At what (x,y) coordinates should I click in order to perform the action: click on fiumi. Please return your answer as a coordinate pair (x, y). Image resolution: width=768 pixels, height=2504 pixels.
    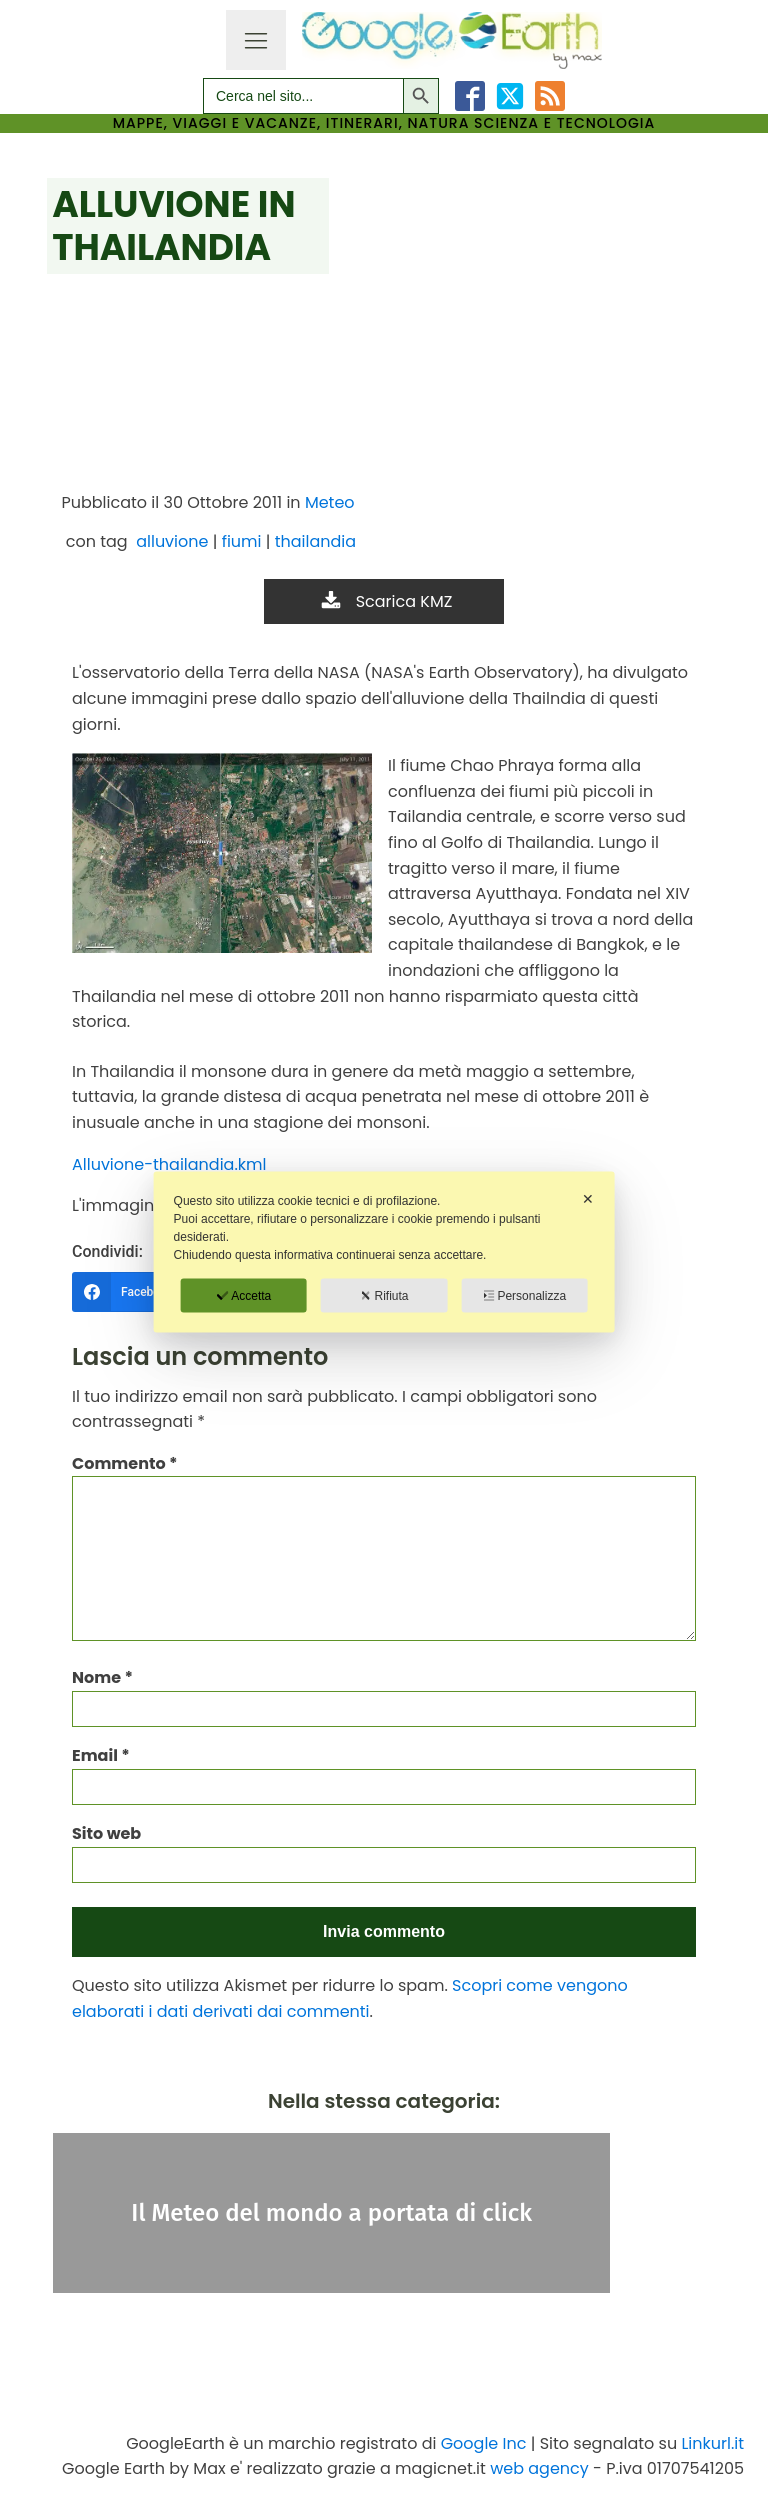
    Looking at the image, I should click on (242, 541).